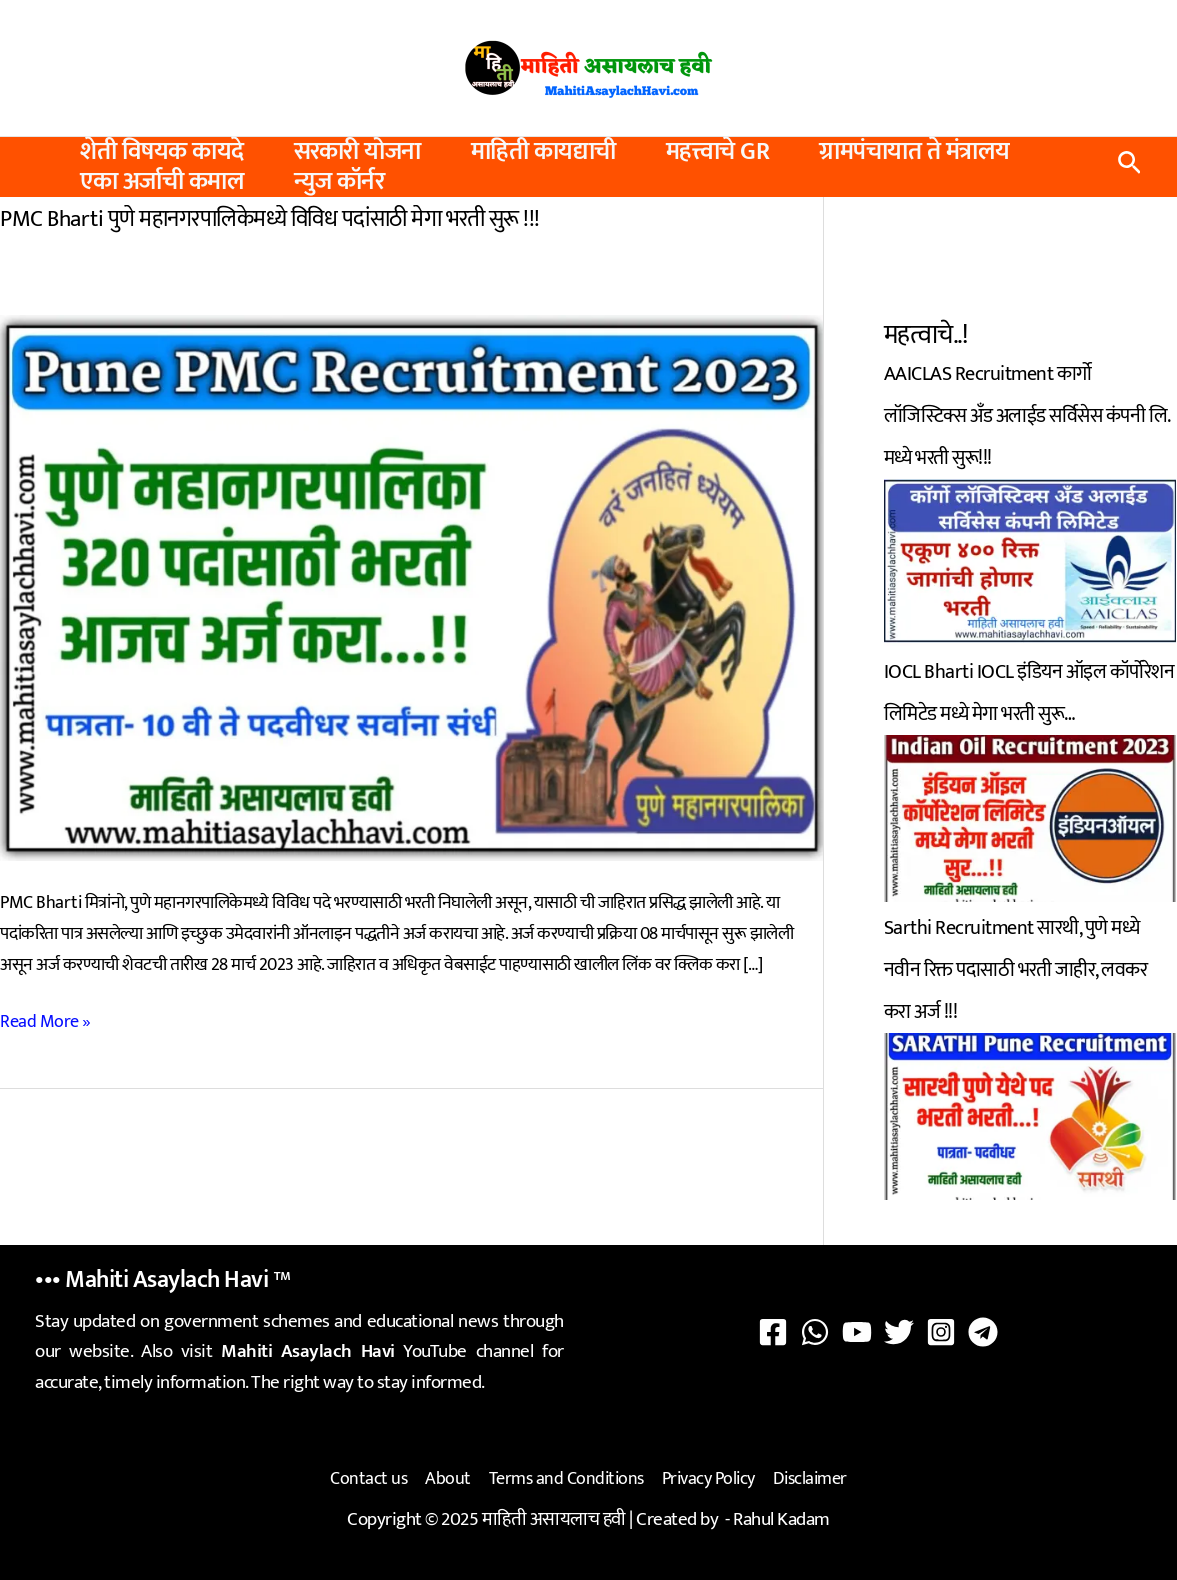  Describe the element at coordinates (773, 1332) in the screenshot. I see `[Facebook]` at that location.